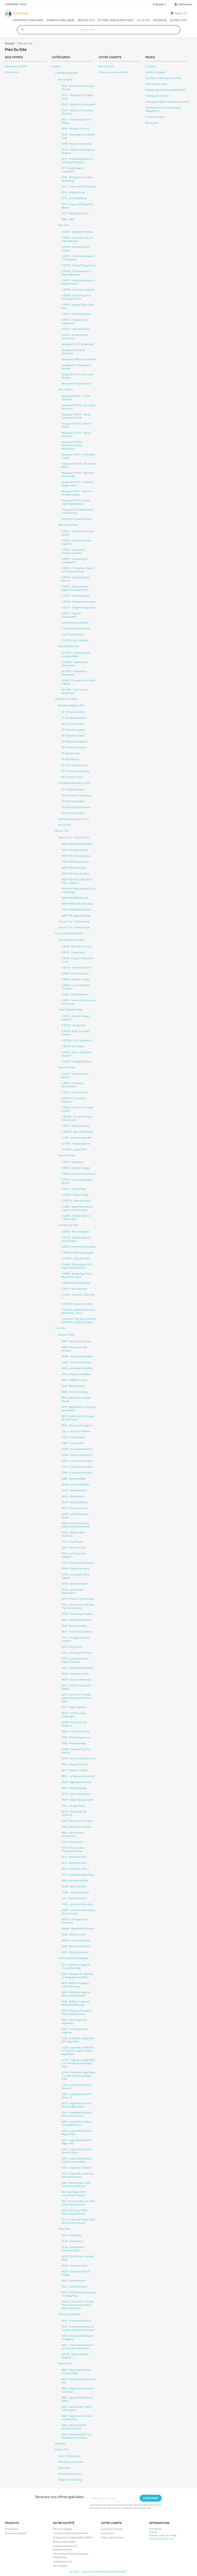  I want to click on infos@cartajouer.com, so click(161, 2538).